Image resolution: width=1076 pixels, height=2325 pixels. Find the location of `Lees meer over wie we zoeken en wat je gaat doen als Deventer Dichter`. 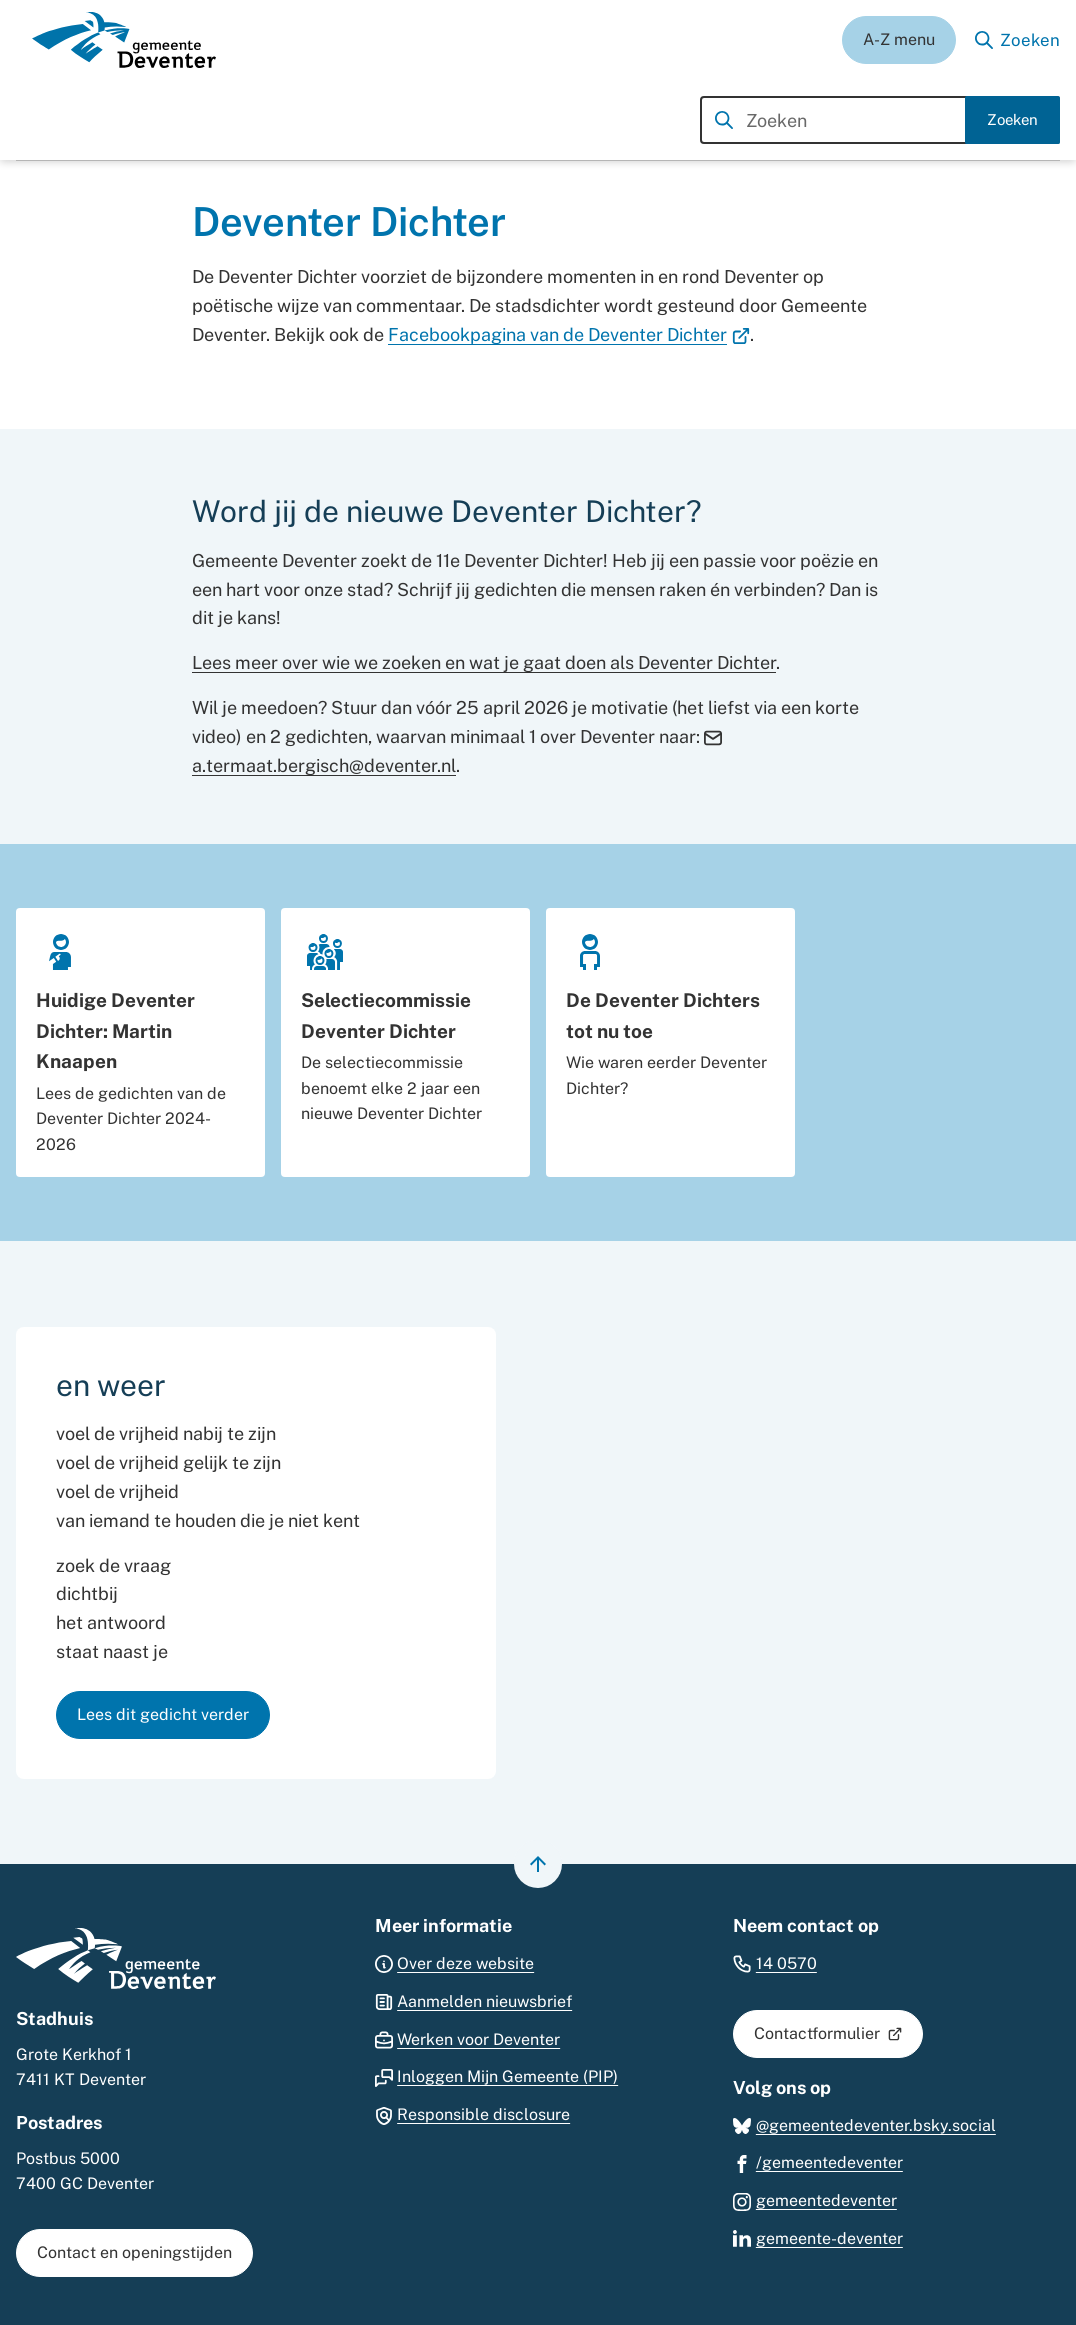

Lees meer over wie we zoeken en wat je gaat doen als Deventer Dichter is located at coordinates (484, 662).